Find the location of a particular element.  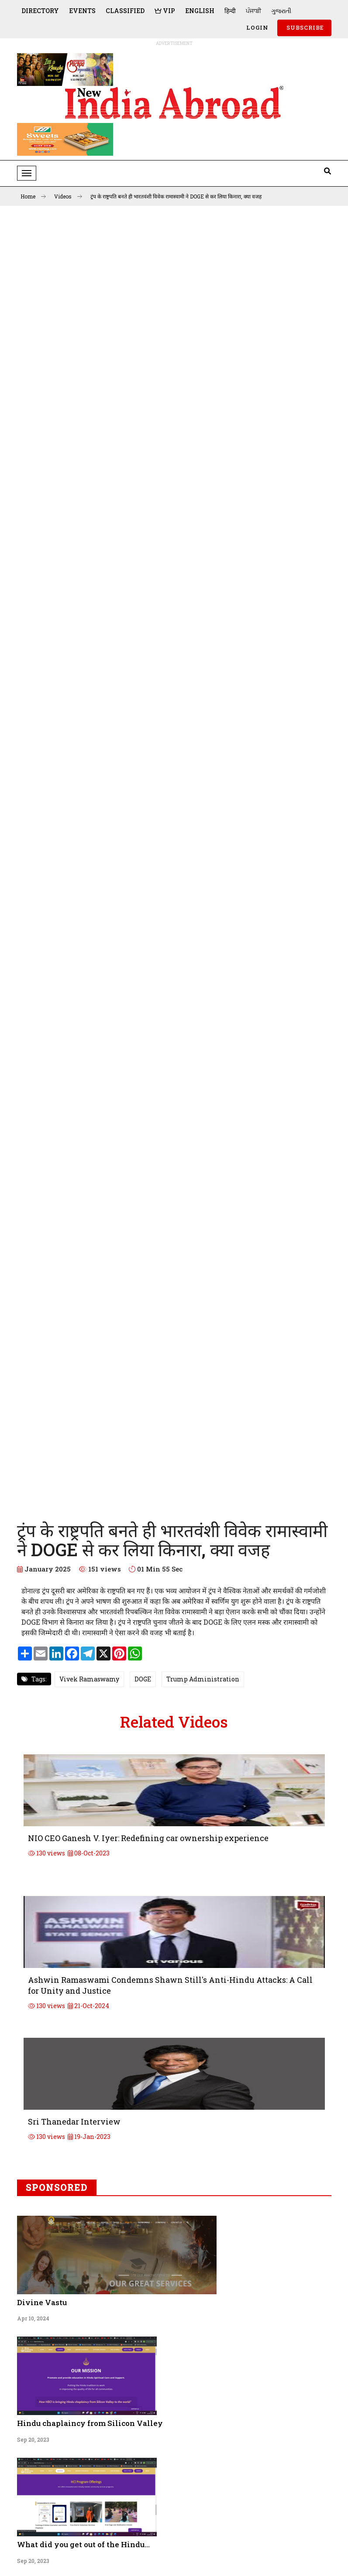

Divine Vastu is located at coordinates (42, 2302).